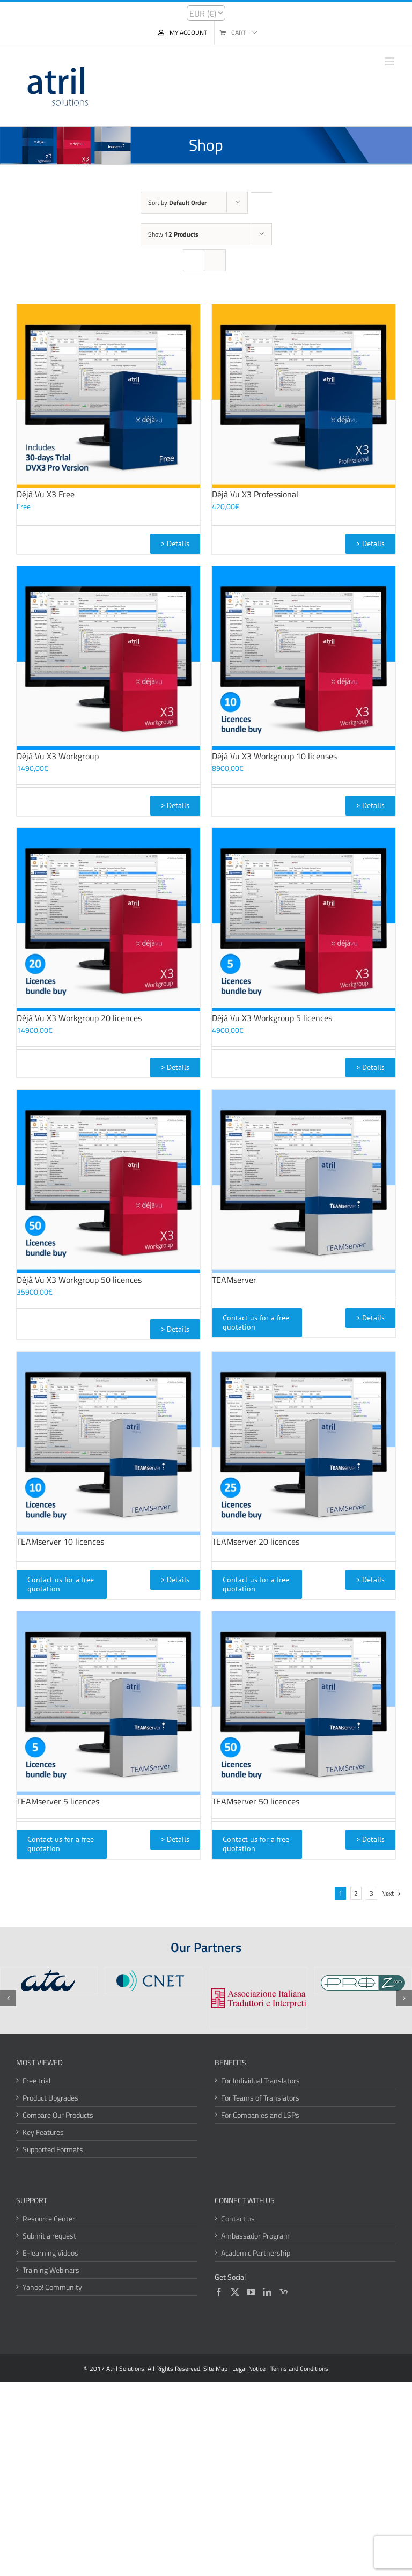 The height and width of the screenshot is (2576, 412). What do you see at coordinates (79, 1017) in the screenshot?
I see `Déjà Vu X3 Workgroup 20 licences` at bounding box center [79, 1017].